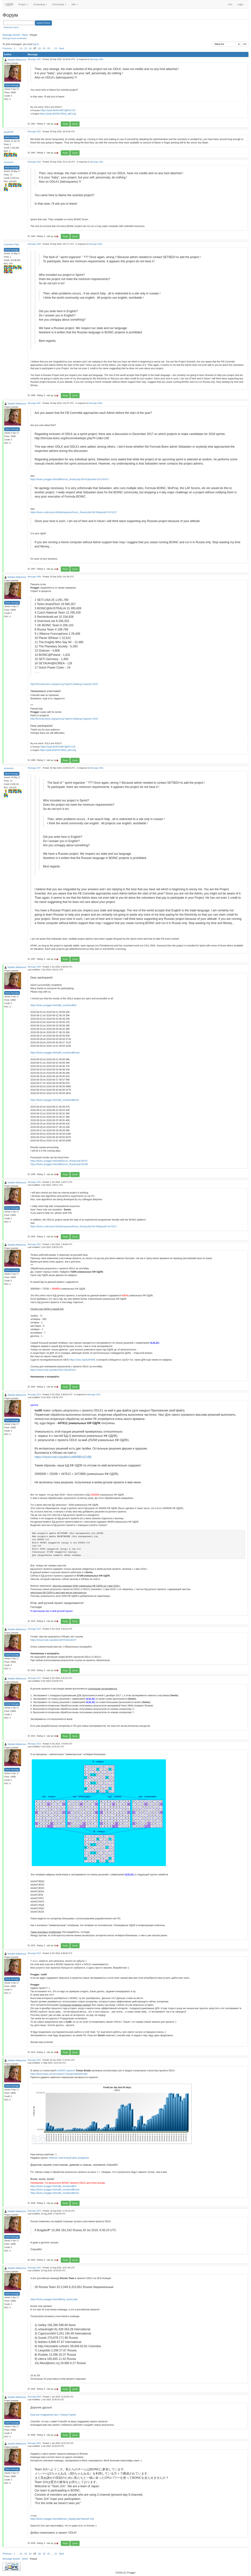  I want to click on Message 2483, so click(34, 162).